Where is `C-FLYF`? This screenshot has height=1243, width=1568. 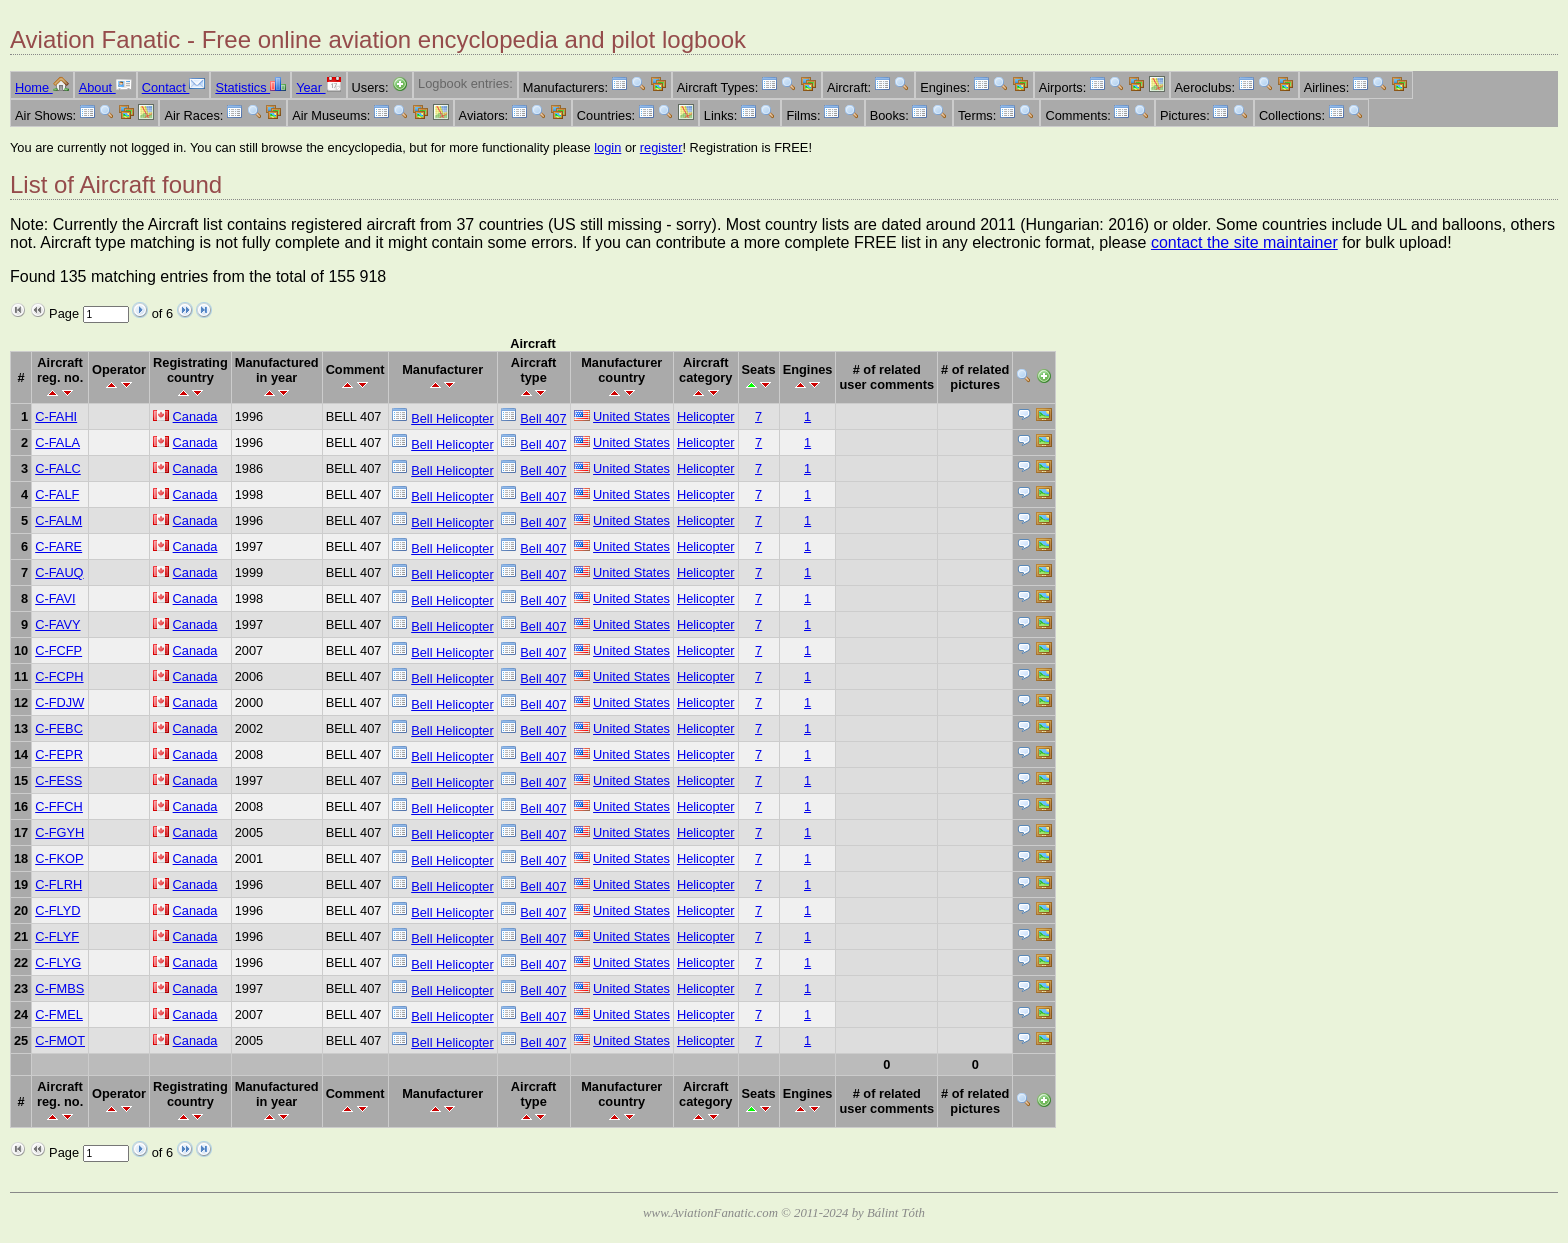
C-FLYF is located at coordinates (57, 936).